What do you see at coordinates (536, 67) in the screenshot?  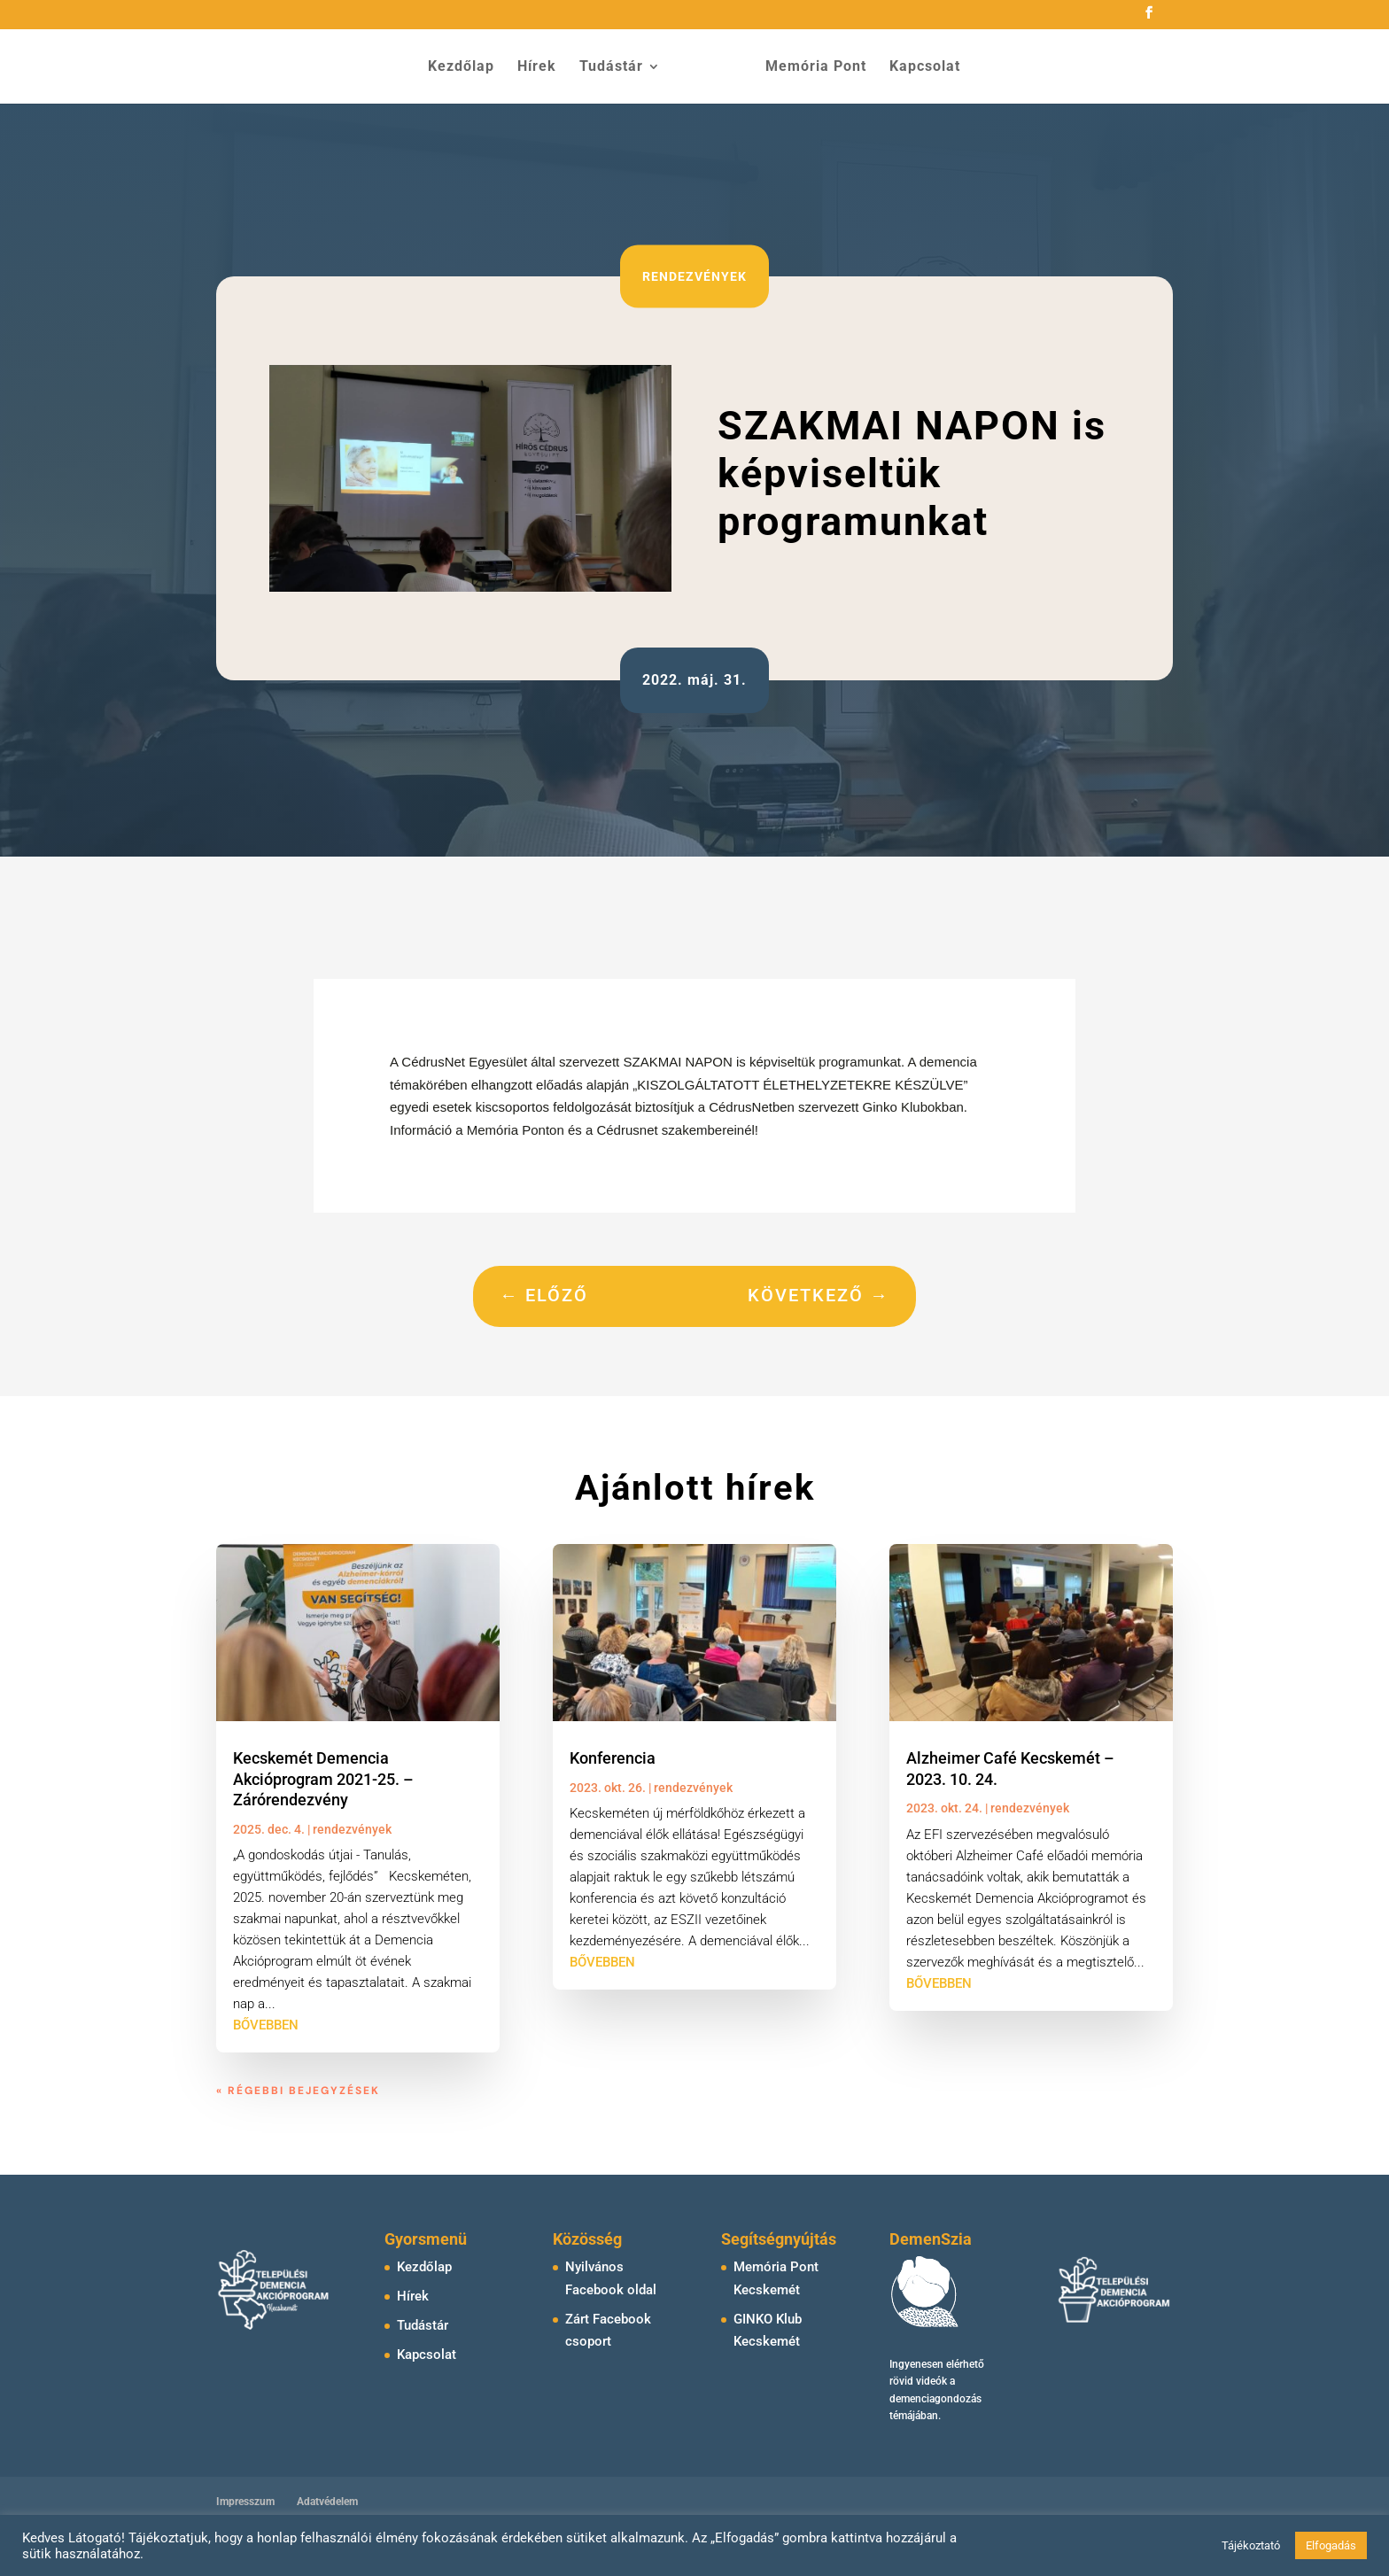 I see `Hírek` at bounding box center [536, 67].